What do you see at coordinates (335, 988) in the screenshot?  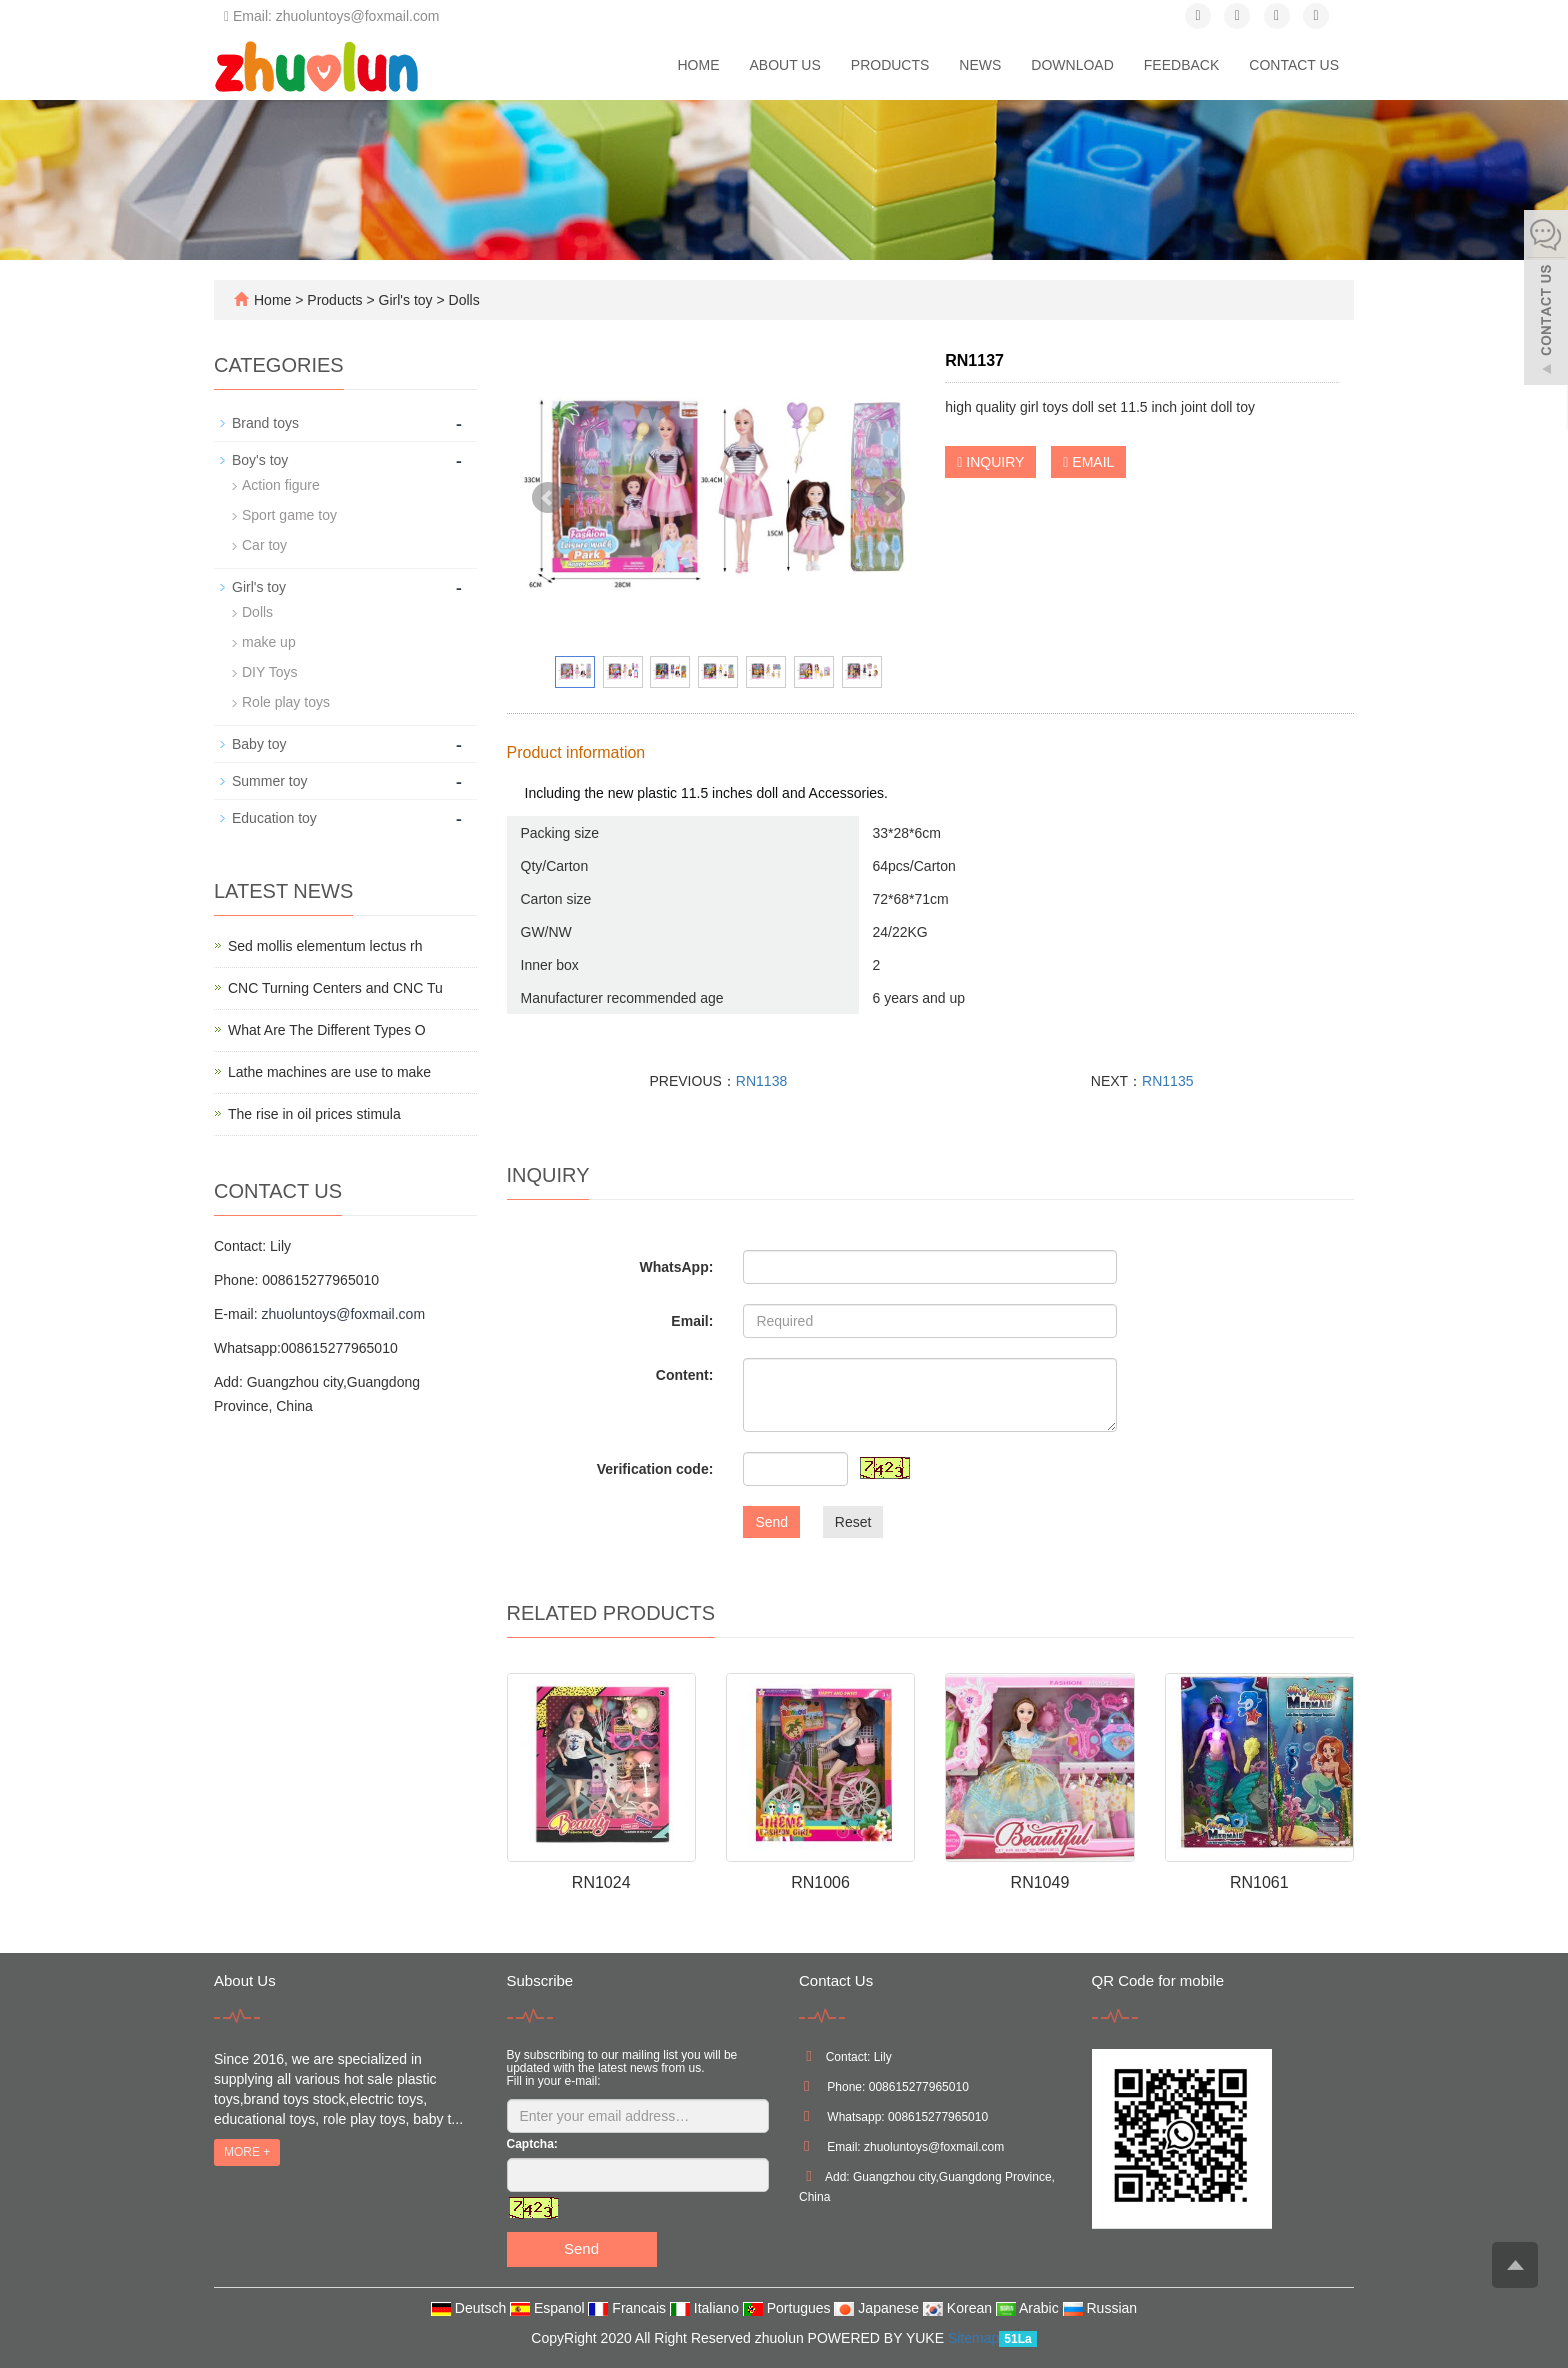 I see `CNC Turning Centers and CNC Tu` at bounding box center [335, 988].